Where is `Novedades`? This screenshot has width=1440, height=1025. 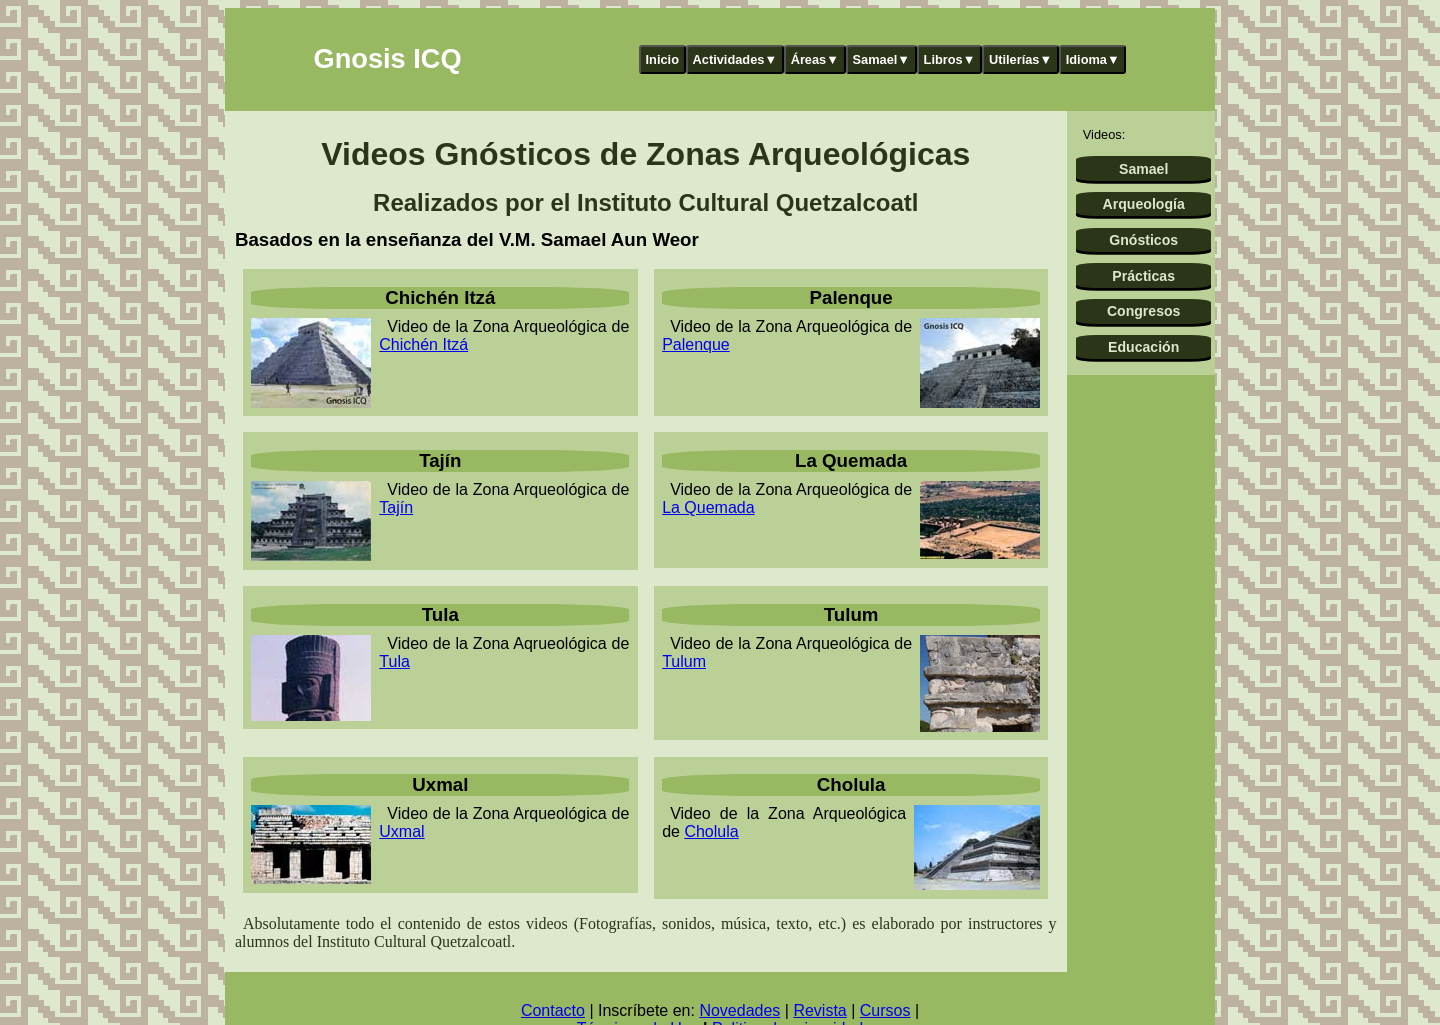 Novedades is located at coordinates (739, 1010).